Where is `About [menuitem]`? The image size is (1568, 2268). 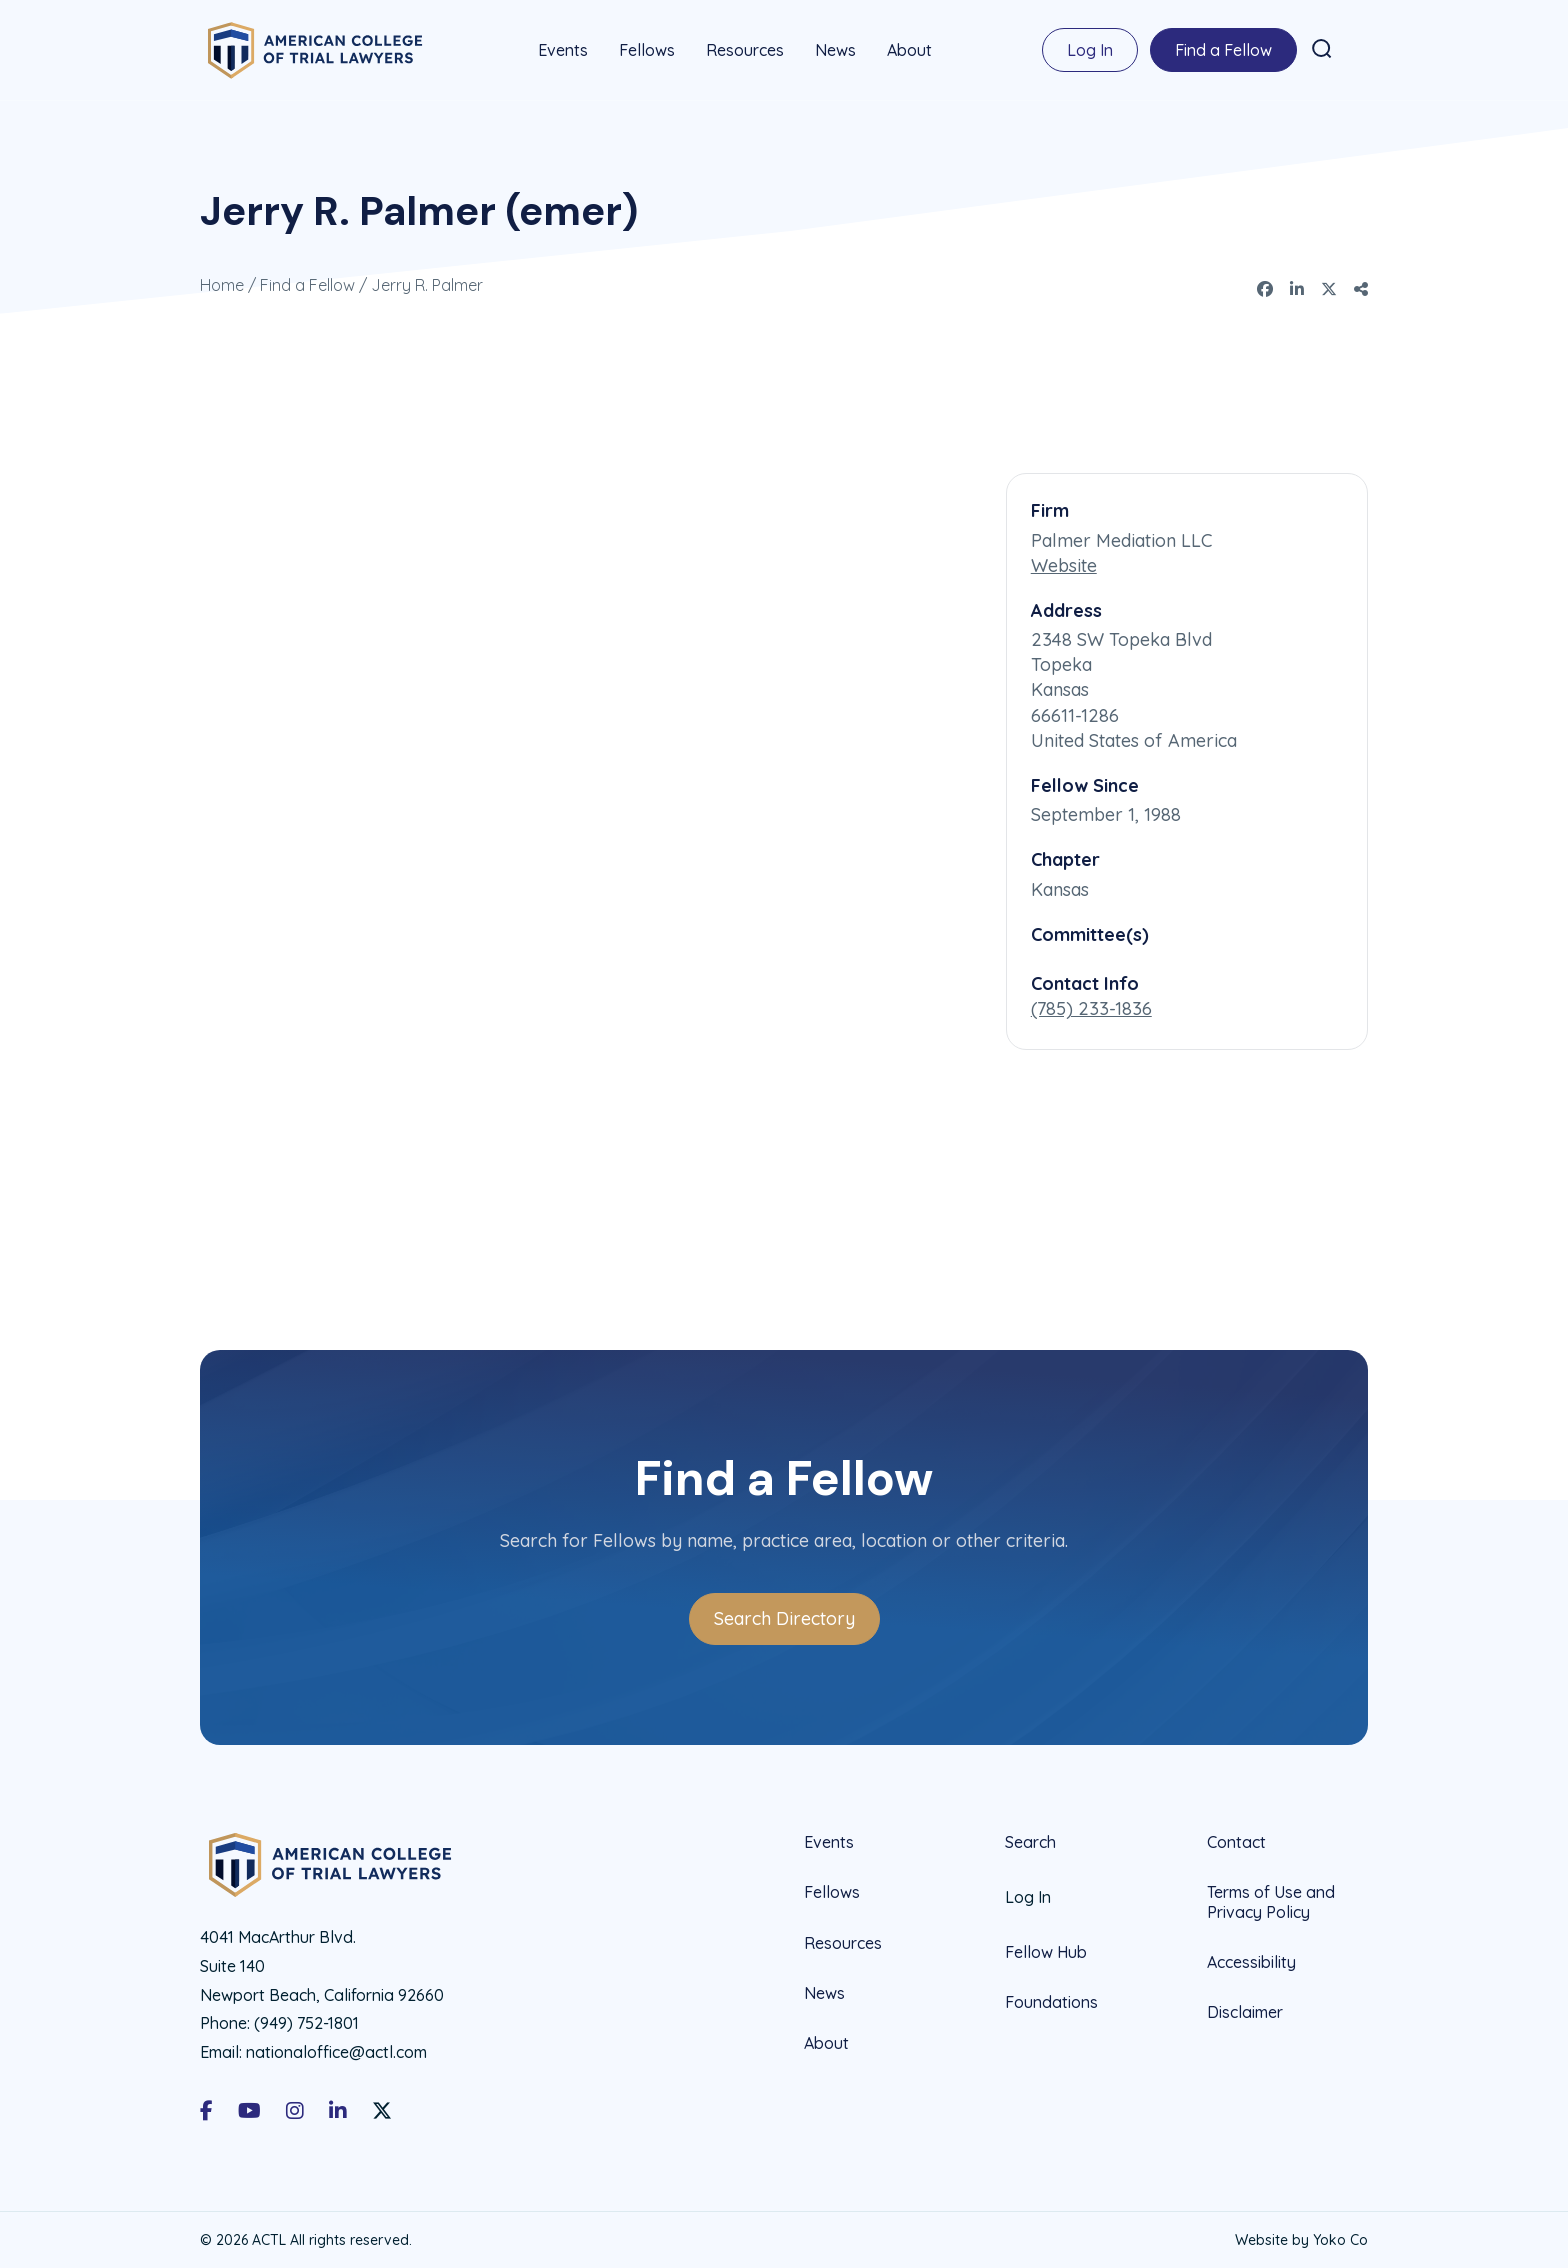
About [menuitem] is located at coordinates (909, 50).